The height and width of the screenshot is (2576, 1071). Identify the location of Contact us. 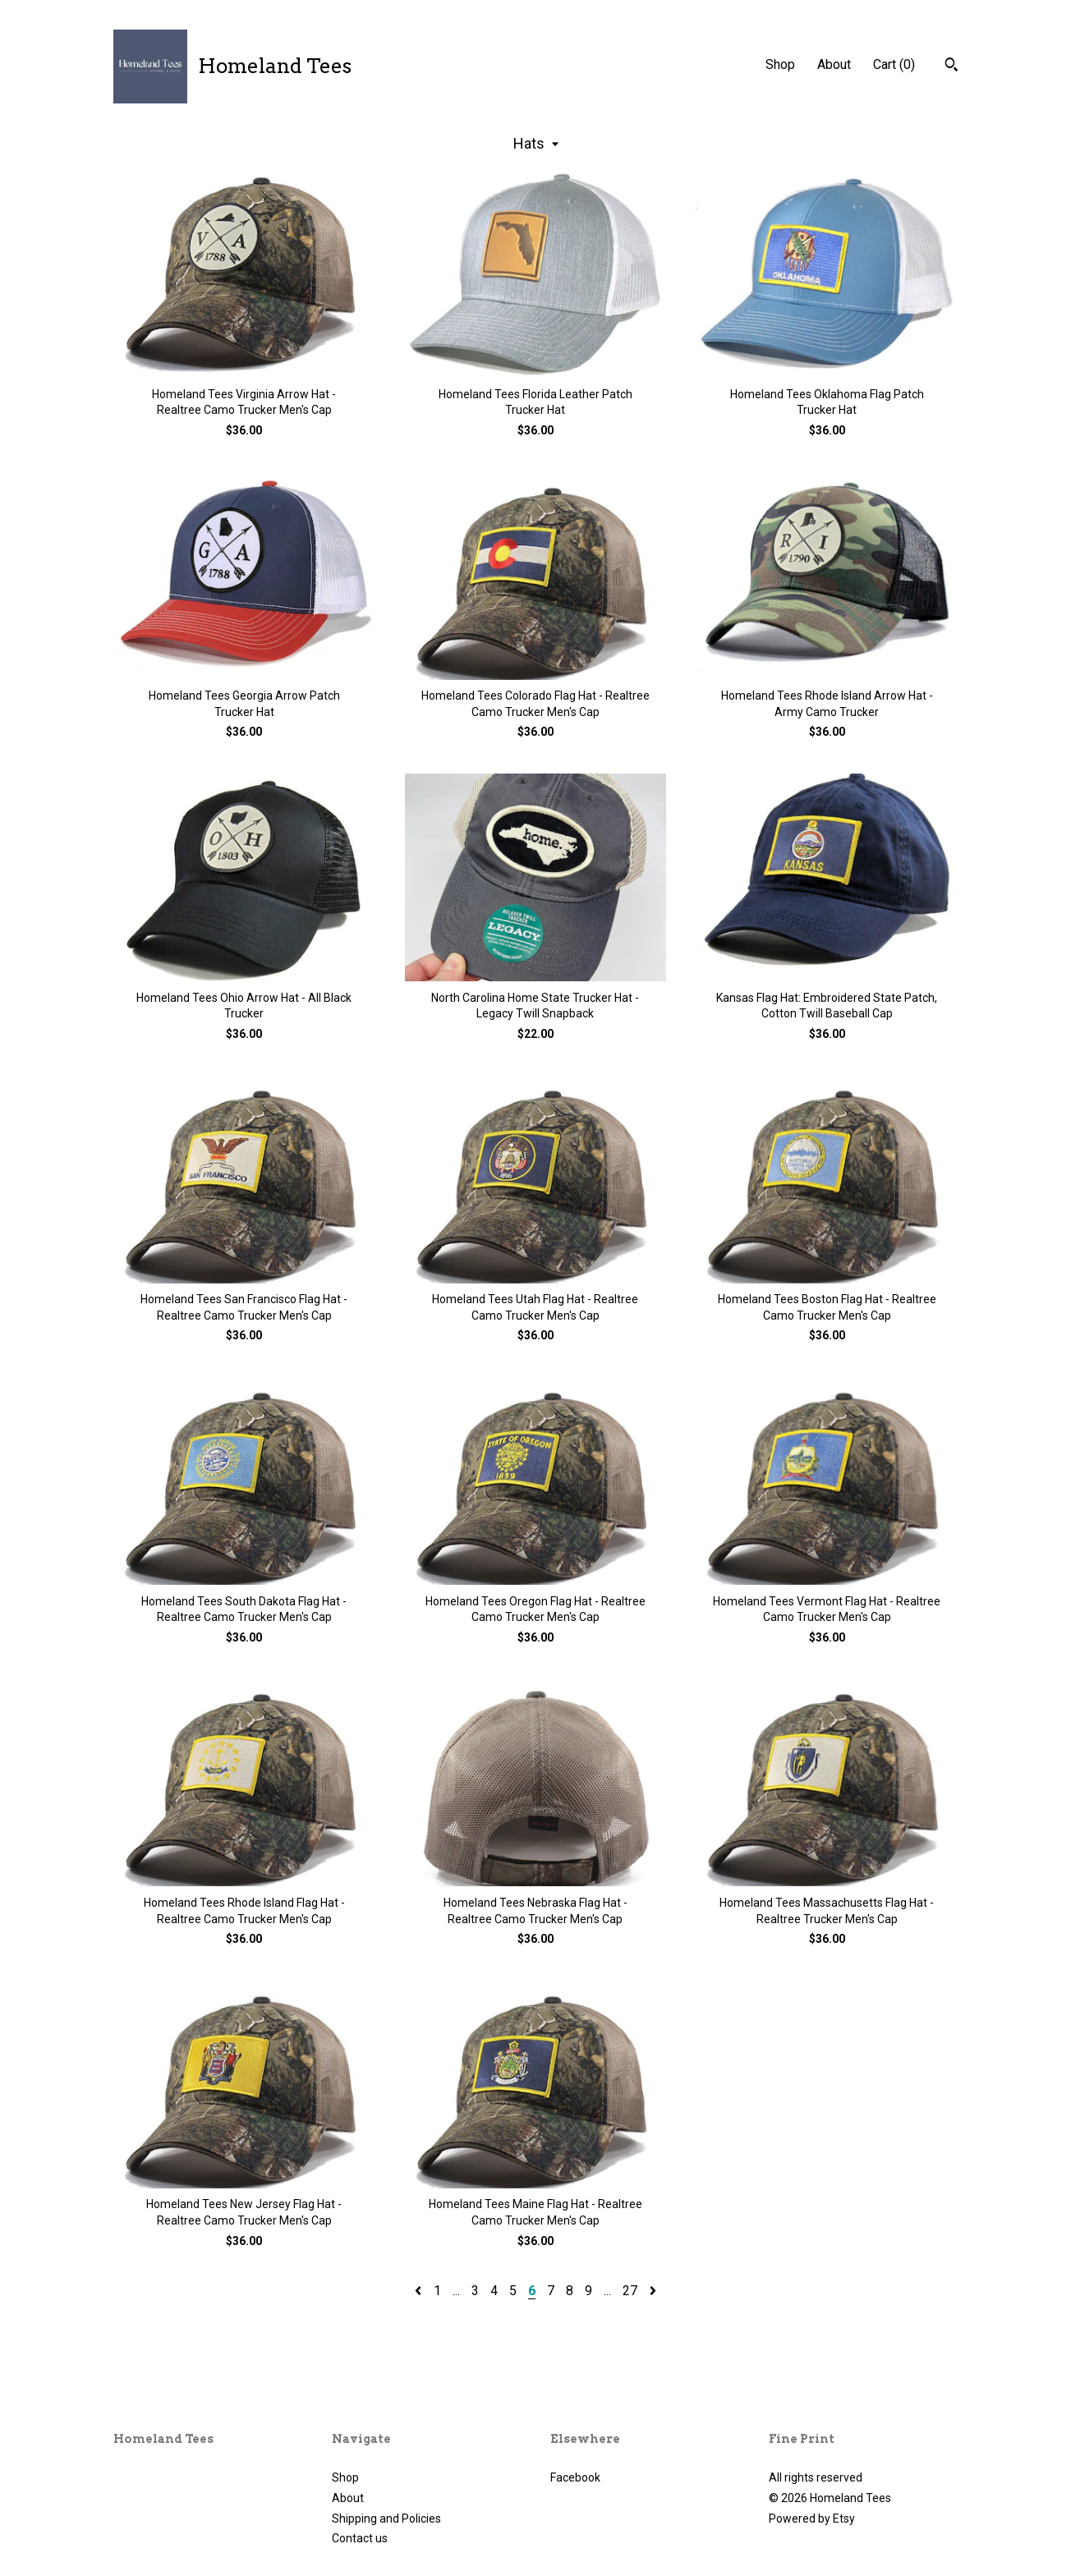
(360, 2538).